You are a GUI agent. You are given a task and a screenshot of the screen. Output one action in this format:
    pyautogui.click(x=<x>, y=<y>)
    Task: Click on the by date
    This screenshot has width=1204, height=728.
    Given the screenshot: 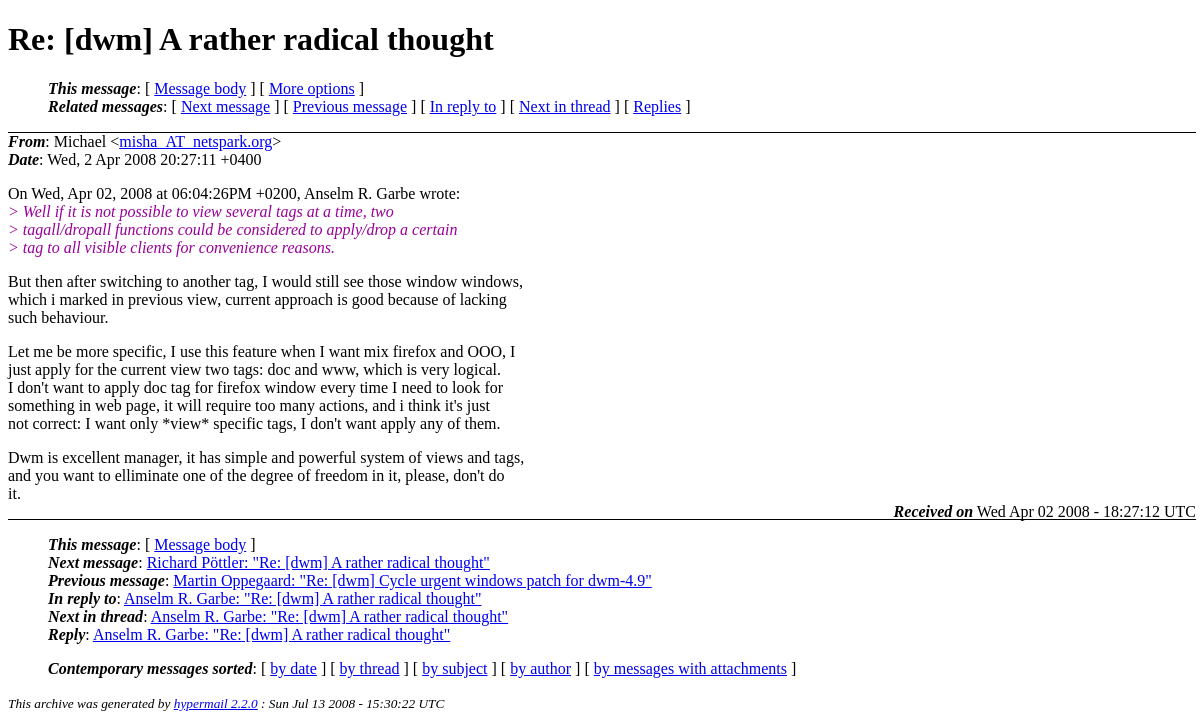 What is the action you would take?
    pyautogui.click(x=293, y=668)
    